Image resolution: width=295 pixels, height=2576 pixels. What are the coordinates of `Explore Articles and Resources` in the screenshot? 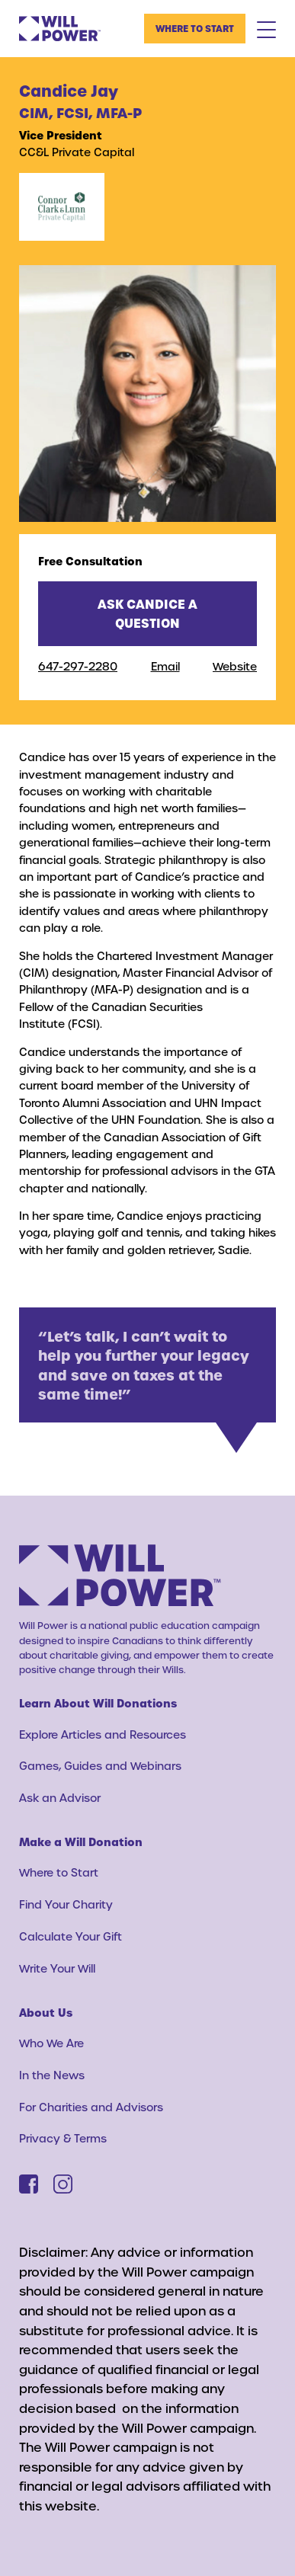 It's located at (102, 1734).